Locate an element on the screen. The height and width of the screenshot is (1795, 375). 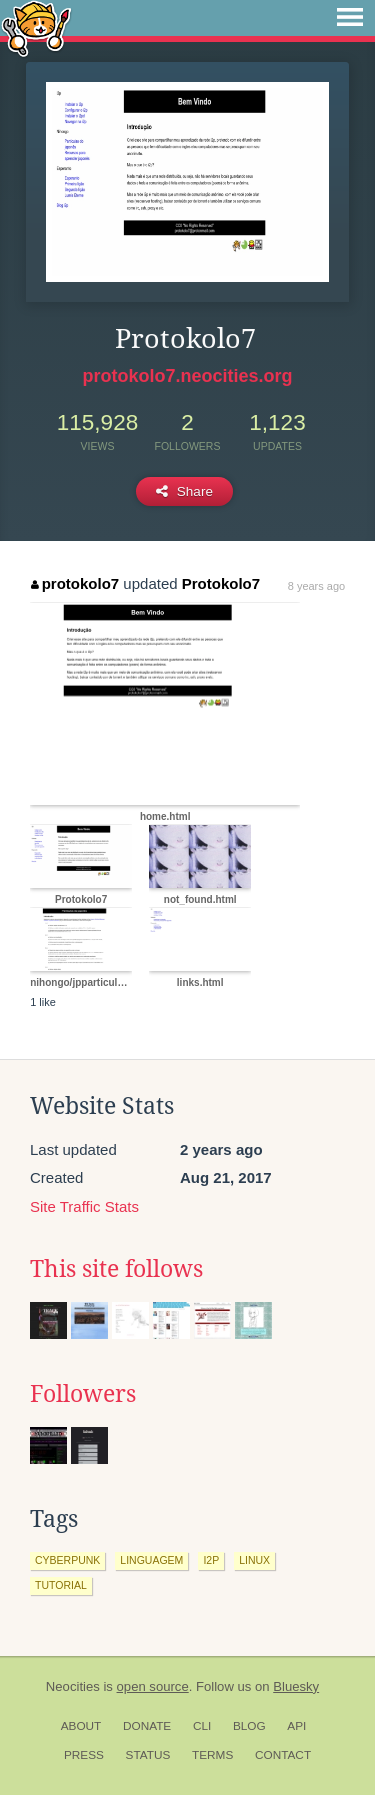
Protokolo7 is located at coordinates (221, 583).